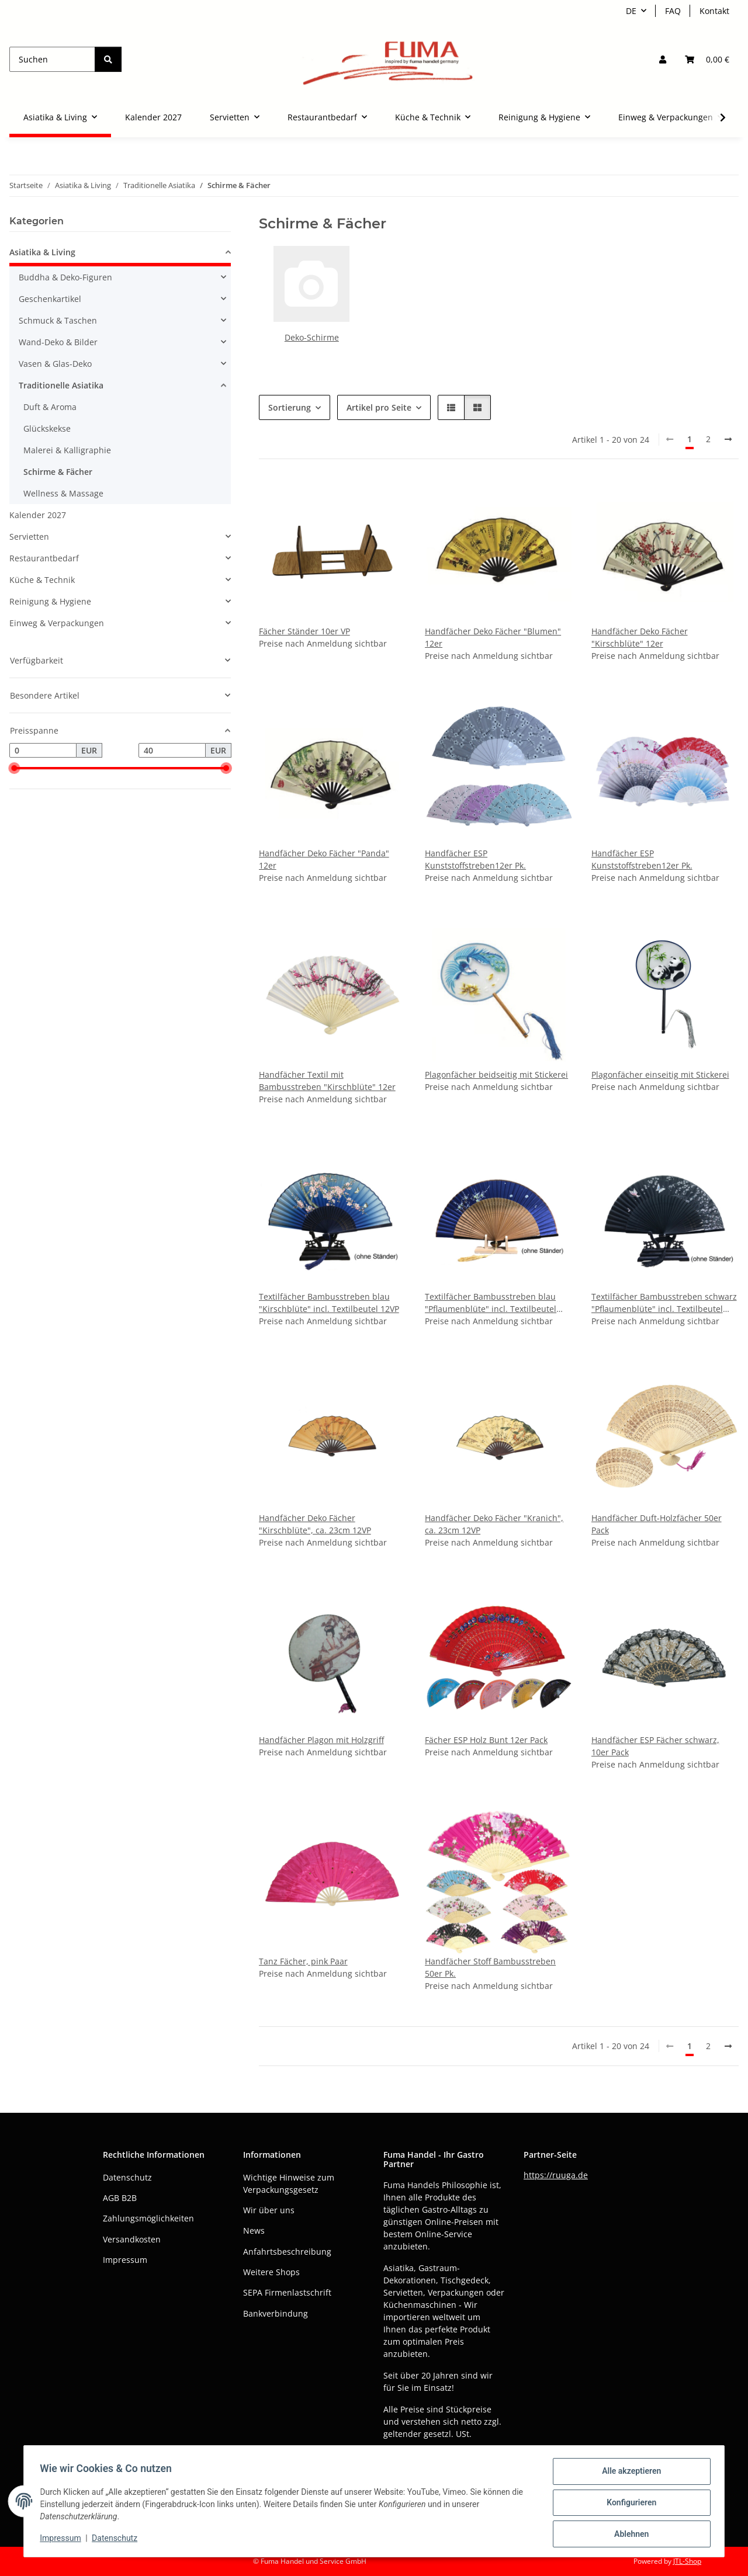 This screenshot has width=748, height=2576. What do you see at coordinates (496, 1074) in the screenshot?
I see `Plagonfächer beidseitig mit Stickerei` at bounding box center [496, 1074].